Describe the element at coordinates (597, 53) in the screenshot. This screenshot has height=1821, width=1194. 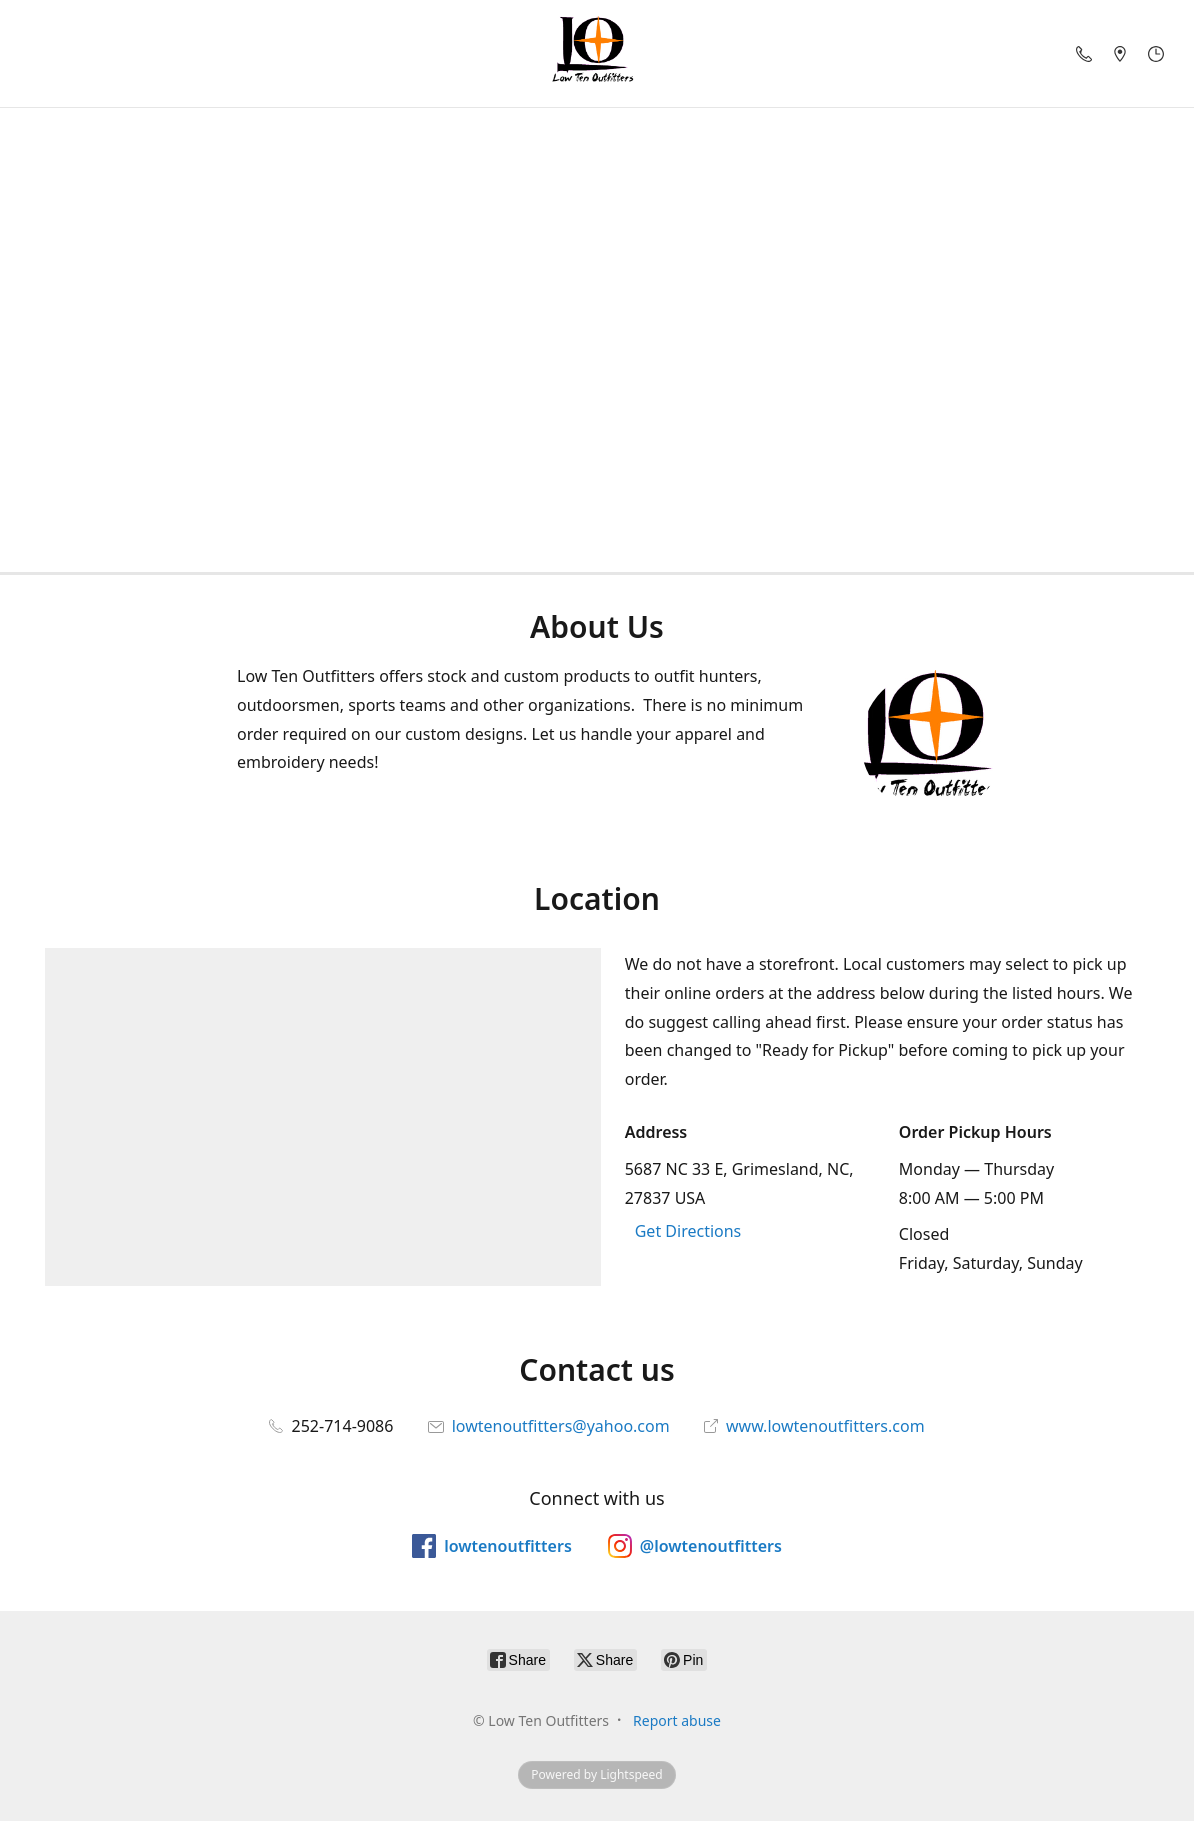
I see `[Low Ten Outfitters]` at that location.